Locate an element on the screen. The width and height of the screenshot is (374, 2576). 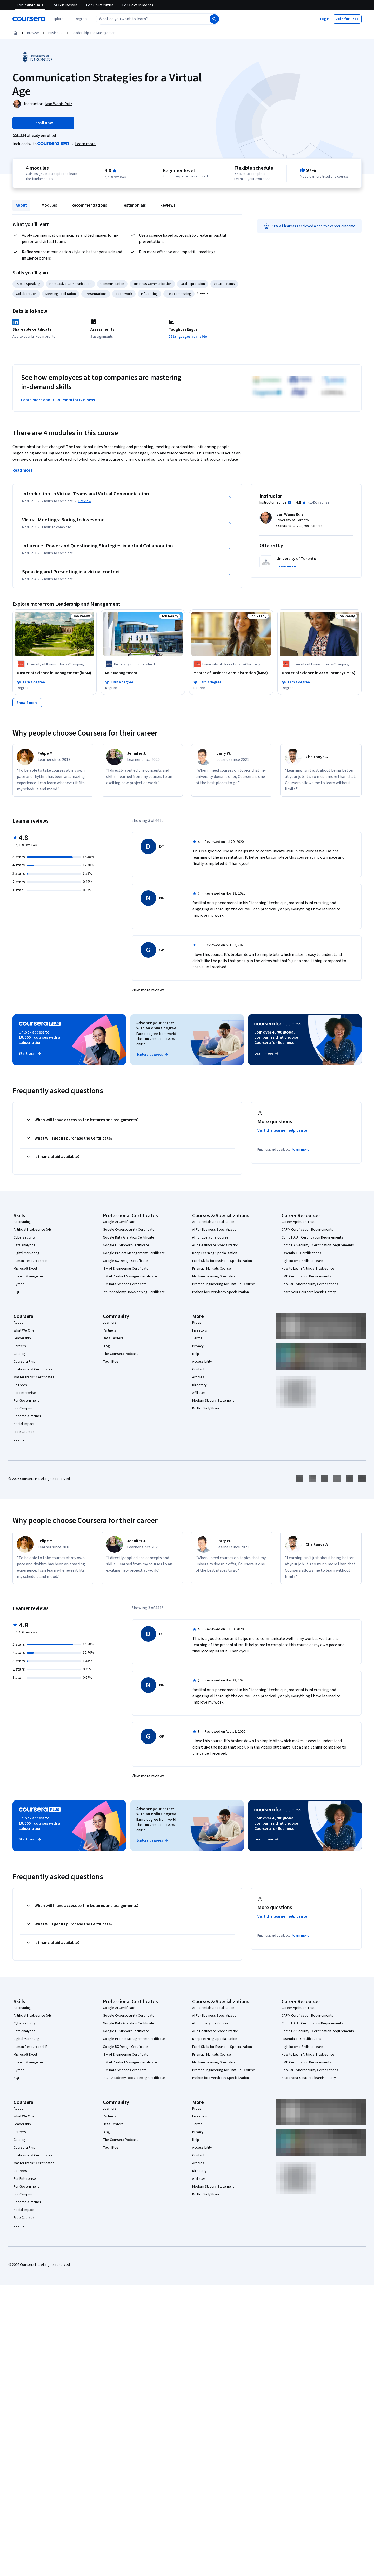
Presentations is located at coordinates (96, 293).